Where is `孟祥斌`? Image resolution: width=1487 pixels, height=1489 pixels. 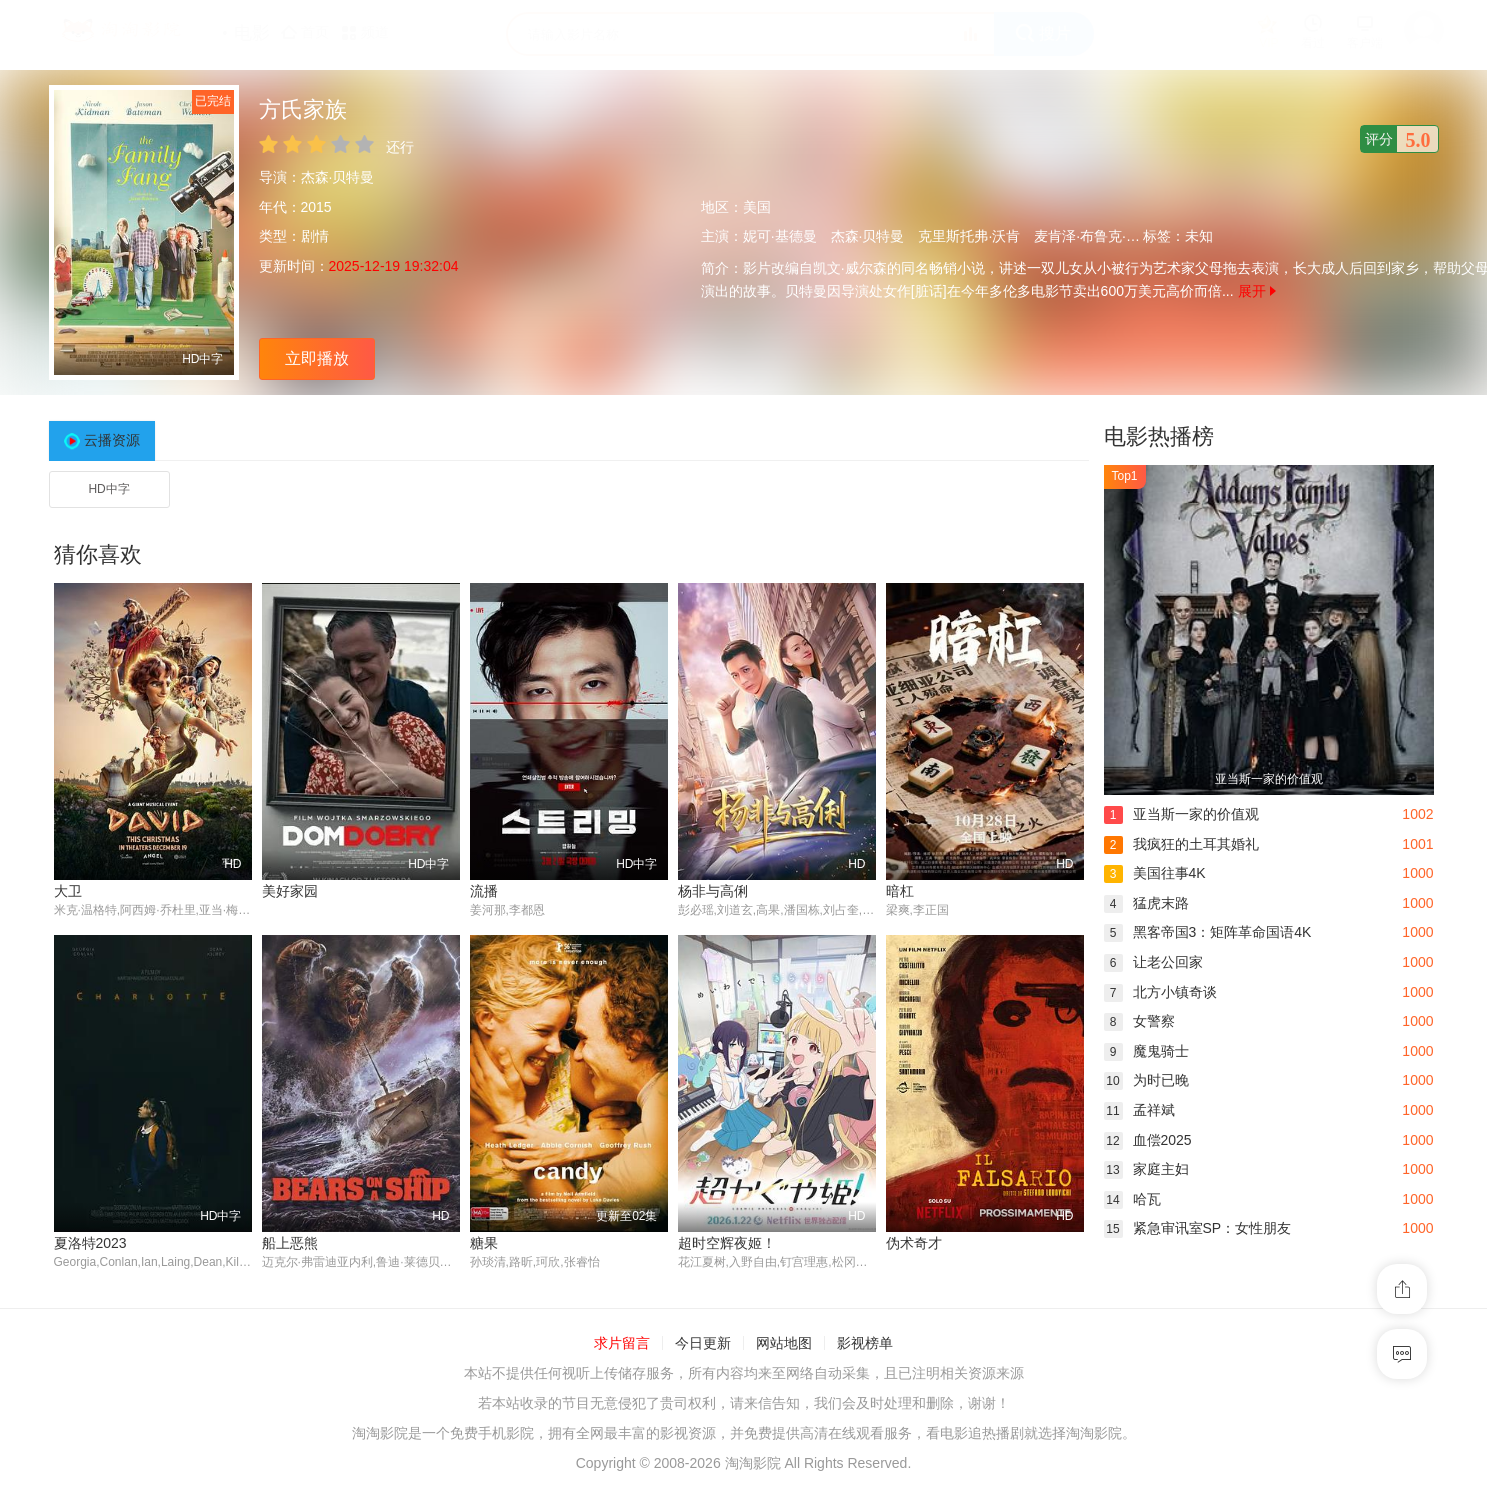 孟祥斌 is located at coordinates (1139, 1110).